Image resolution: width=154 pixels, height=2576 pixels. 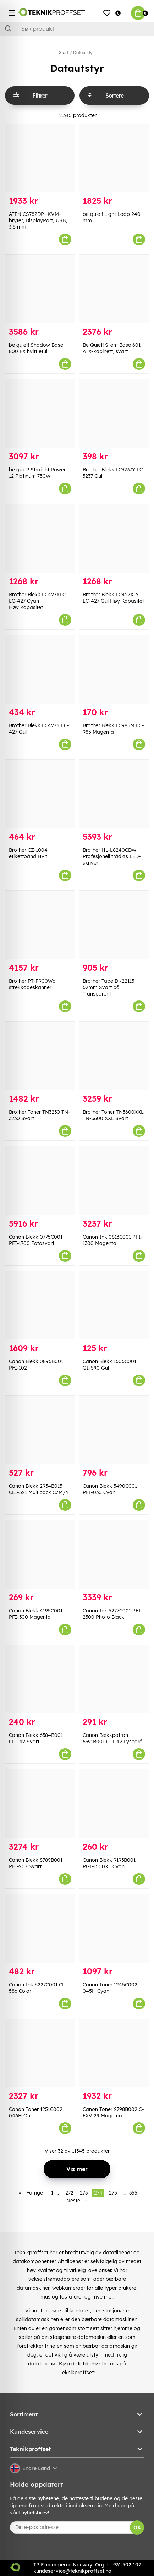 I want to click on Canon Blekk 8789B001 PFI-207 Svart, so click(x=35, y=1863).